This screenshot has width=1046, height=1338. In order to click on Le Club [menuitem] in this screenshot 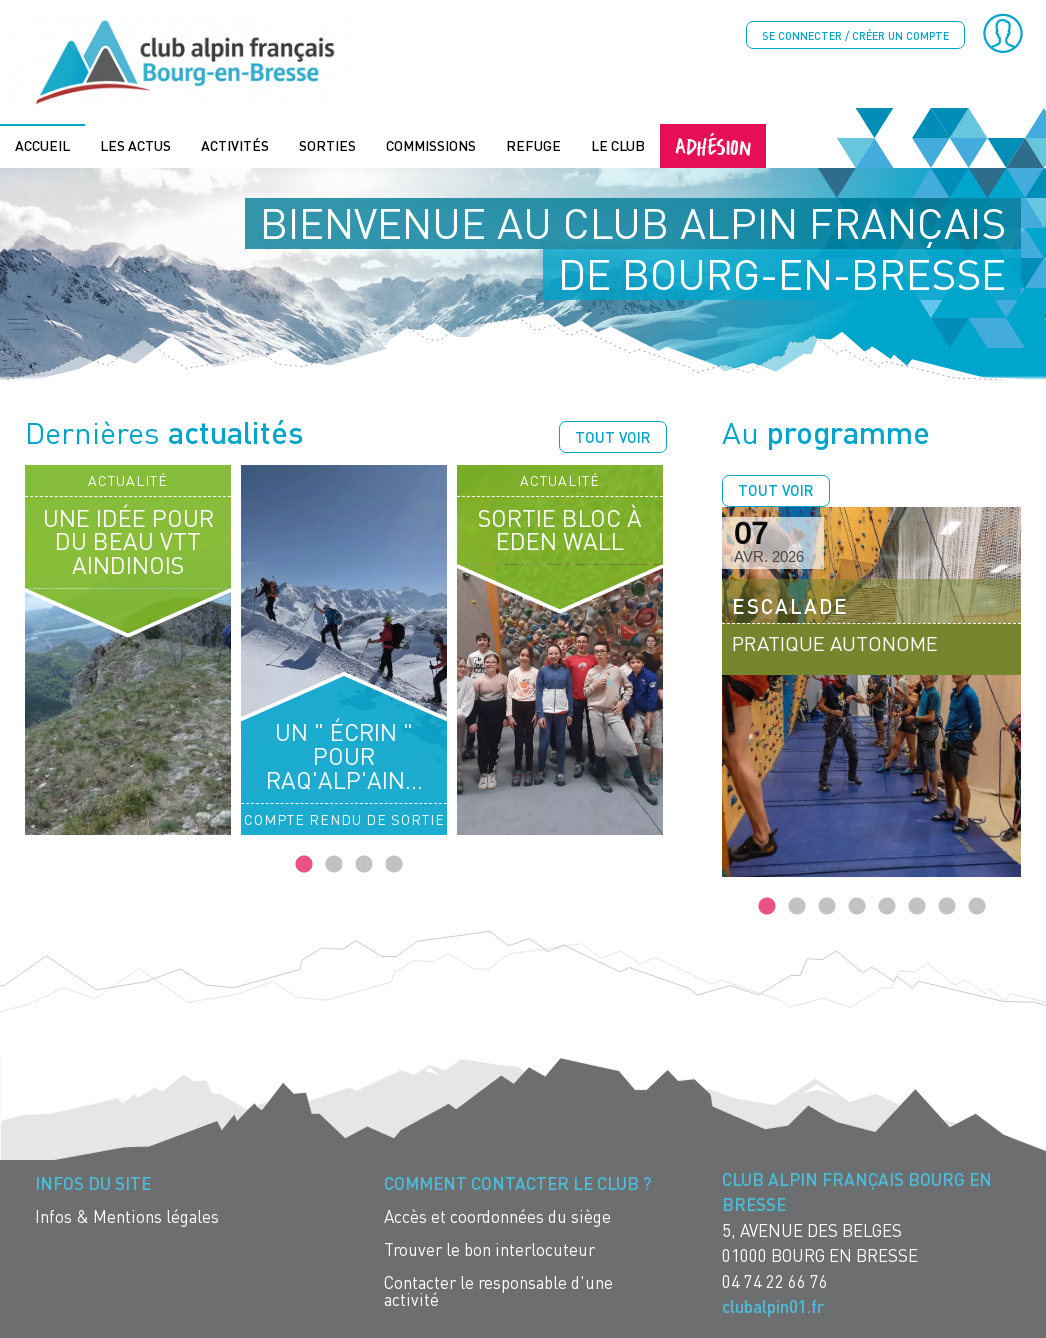, I will do `click(618, 143)`.